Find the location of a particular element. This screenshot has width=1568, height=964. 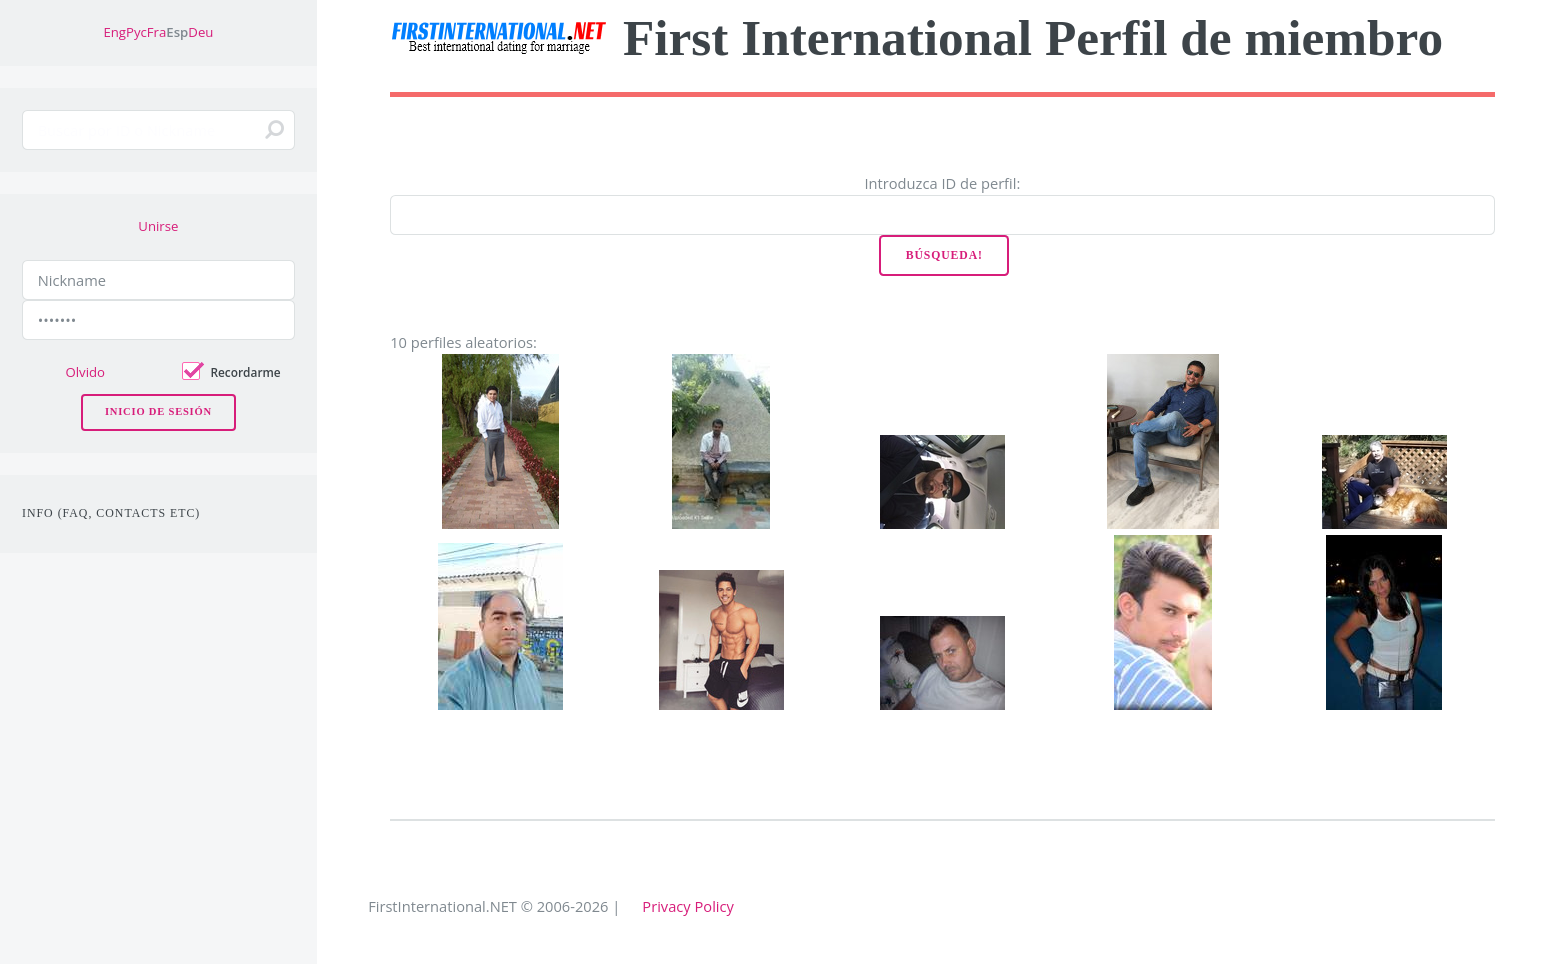

[Password] is located at coordinates (158, 320).